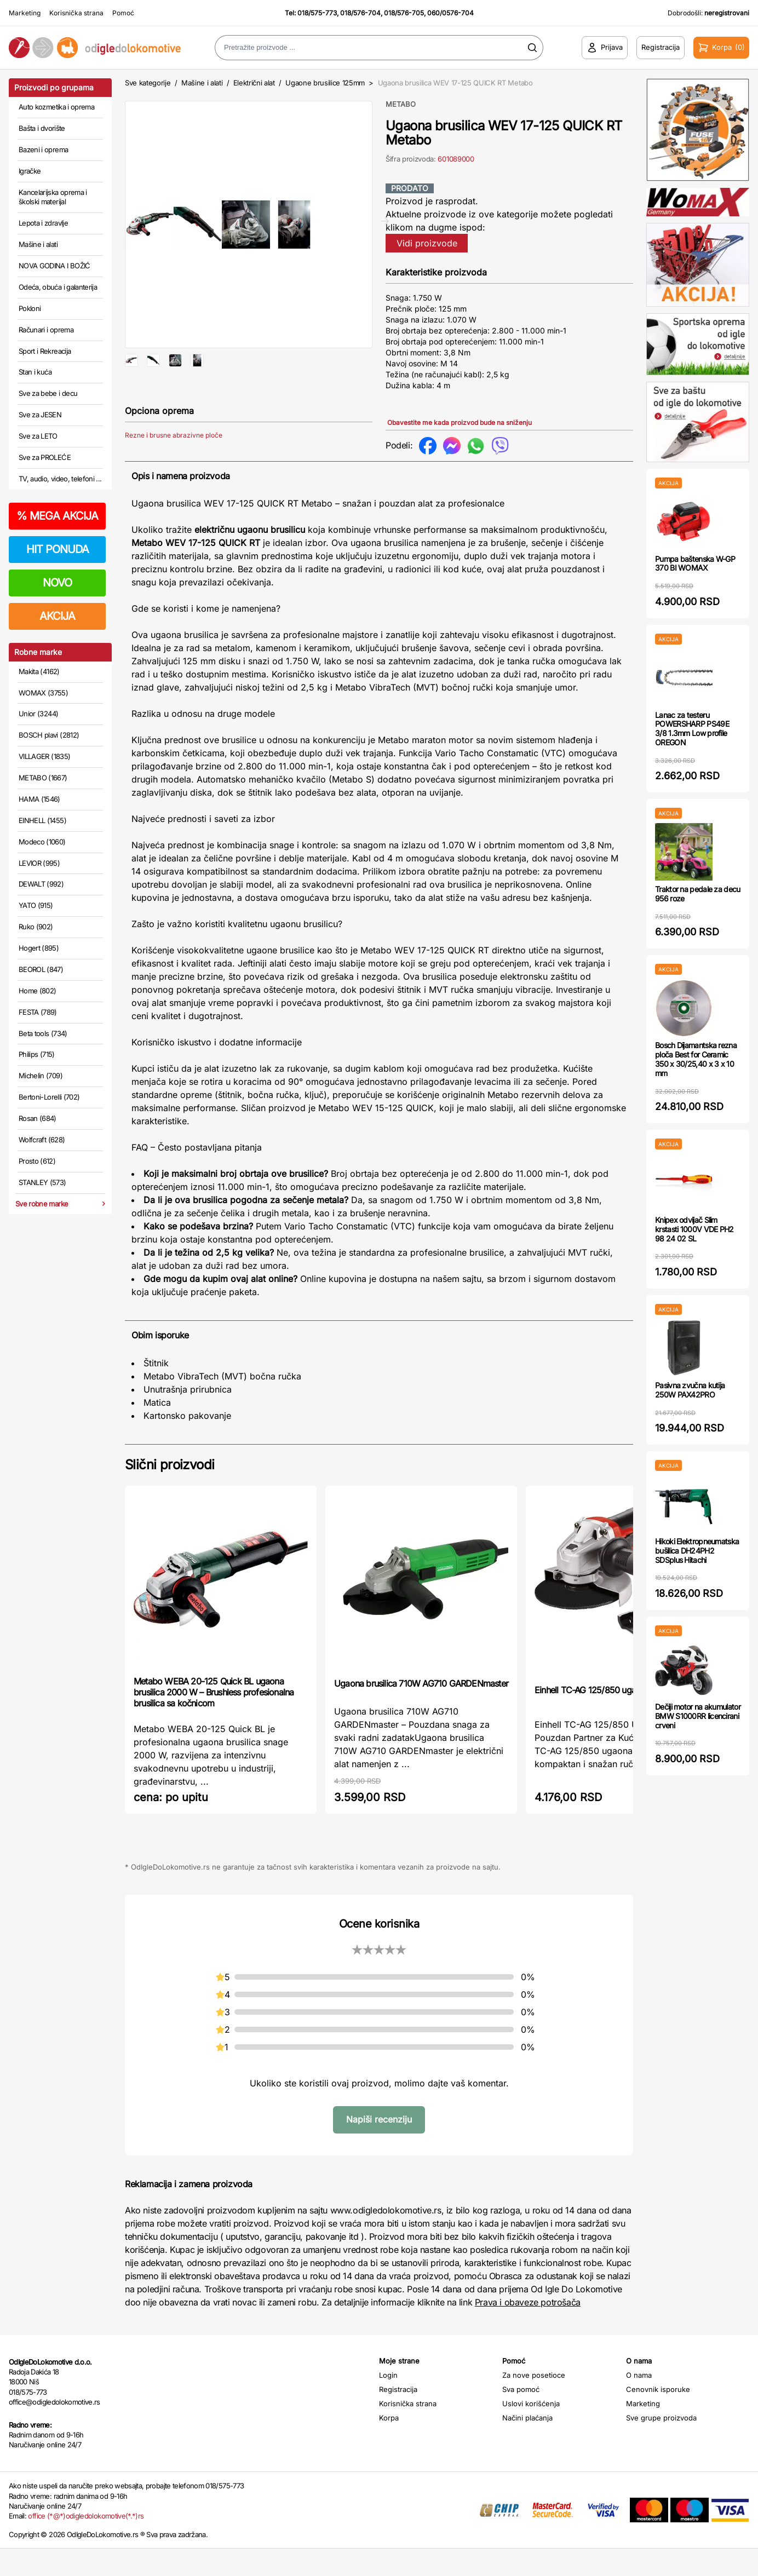 The width and height of the screenshot is (758, 2576). Describe the element at coordinates (85, 2543) in the screenshot. I see `office (*@*)odigledolokomotive(*.*)rs` at that location.